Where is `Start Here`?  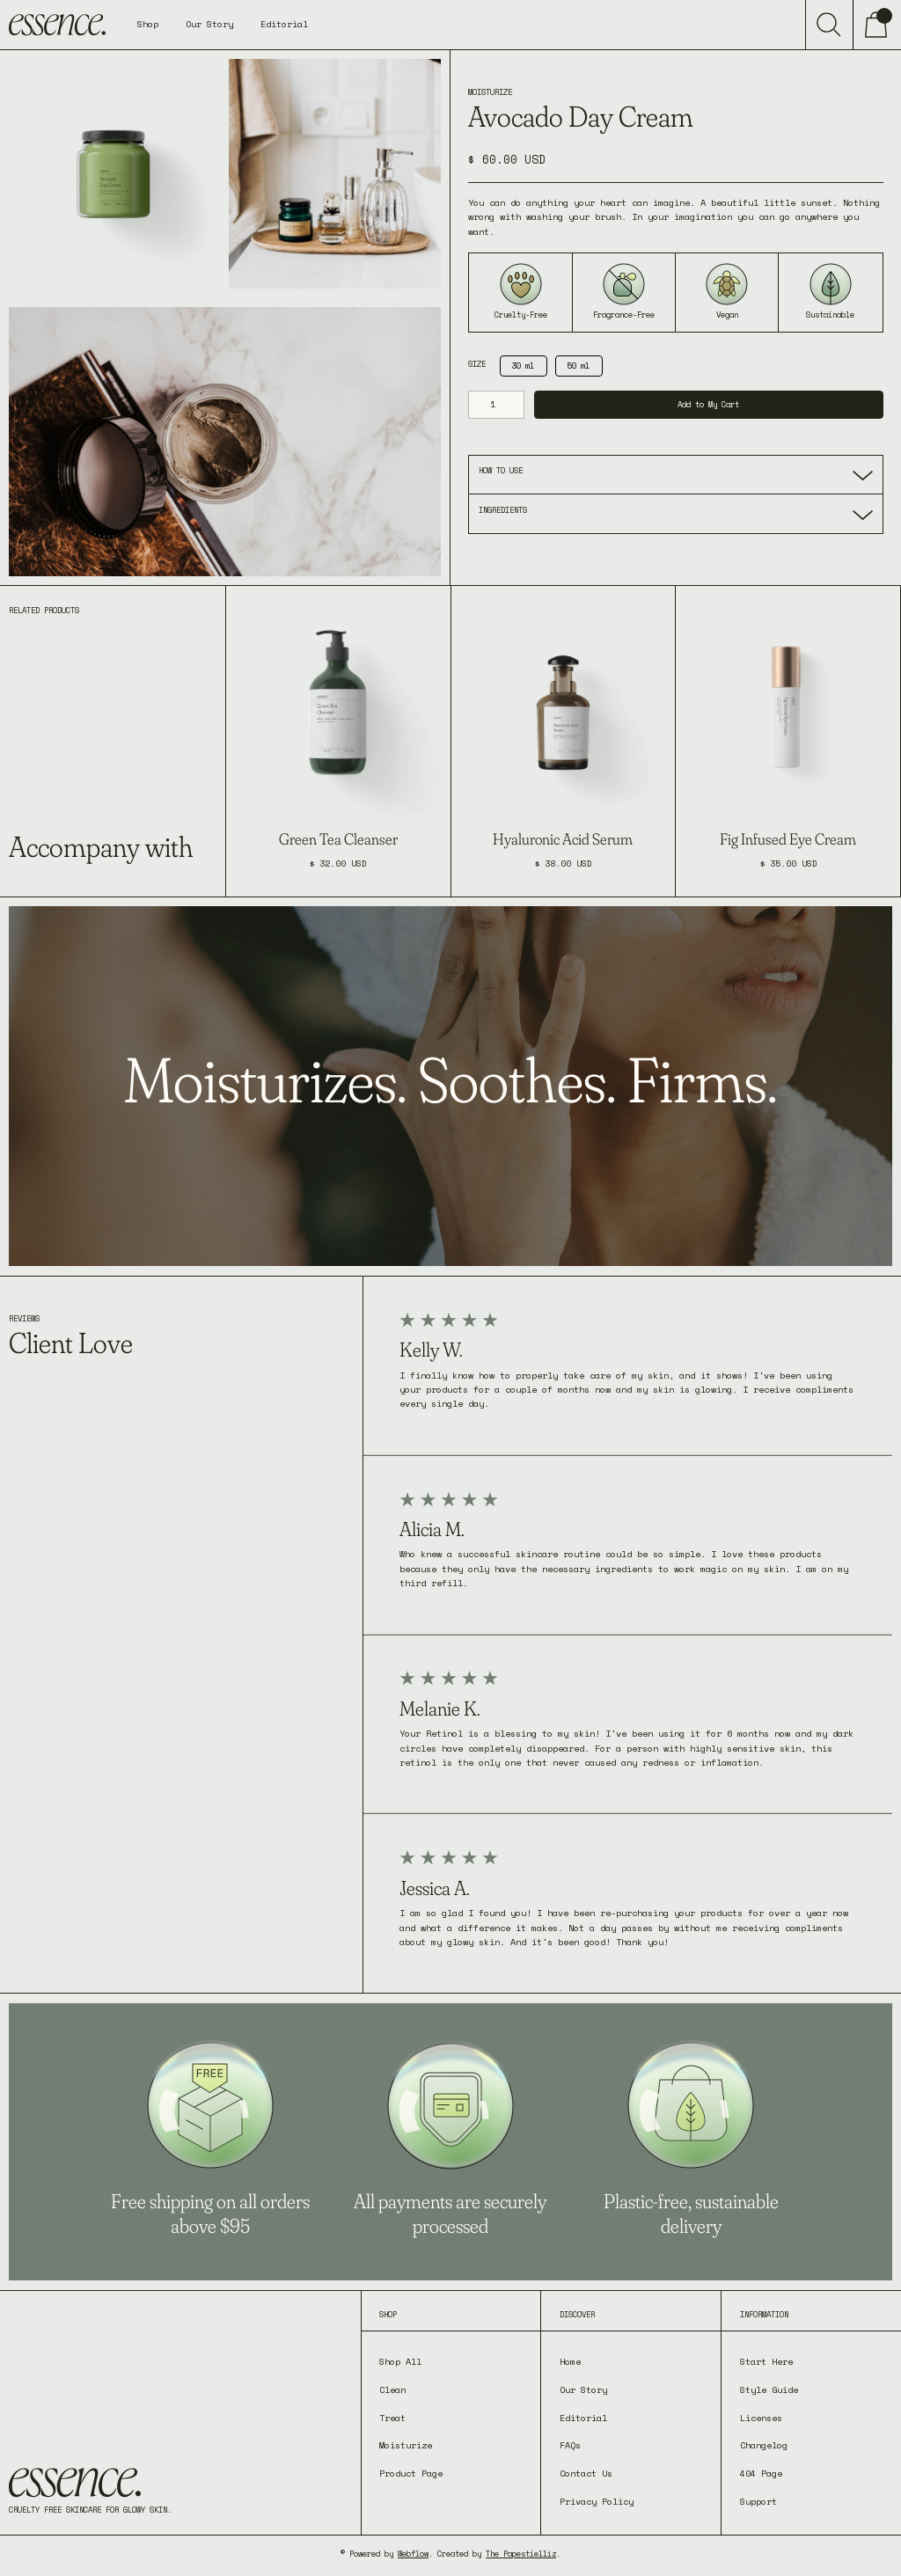 Start Here is located at coordinates (766, 2361).